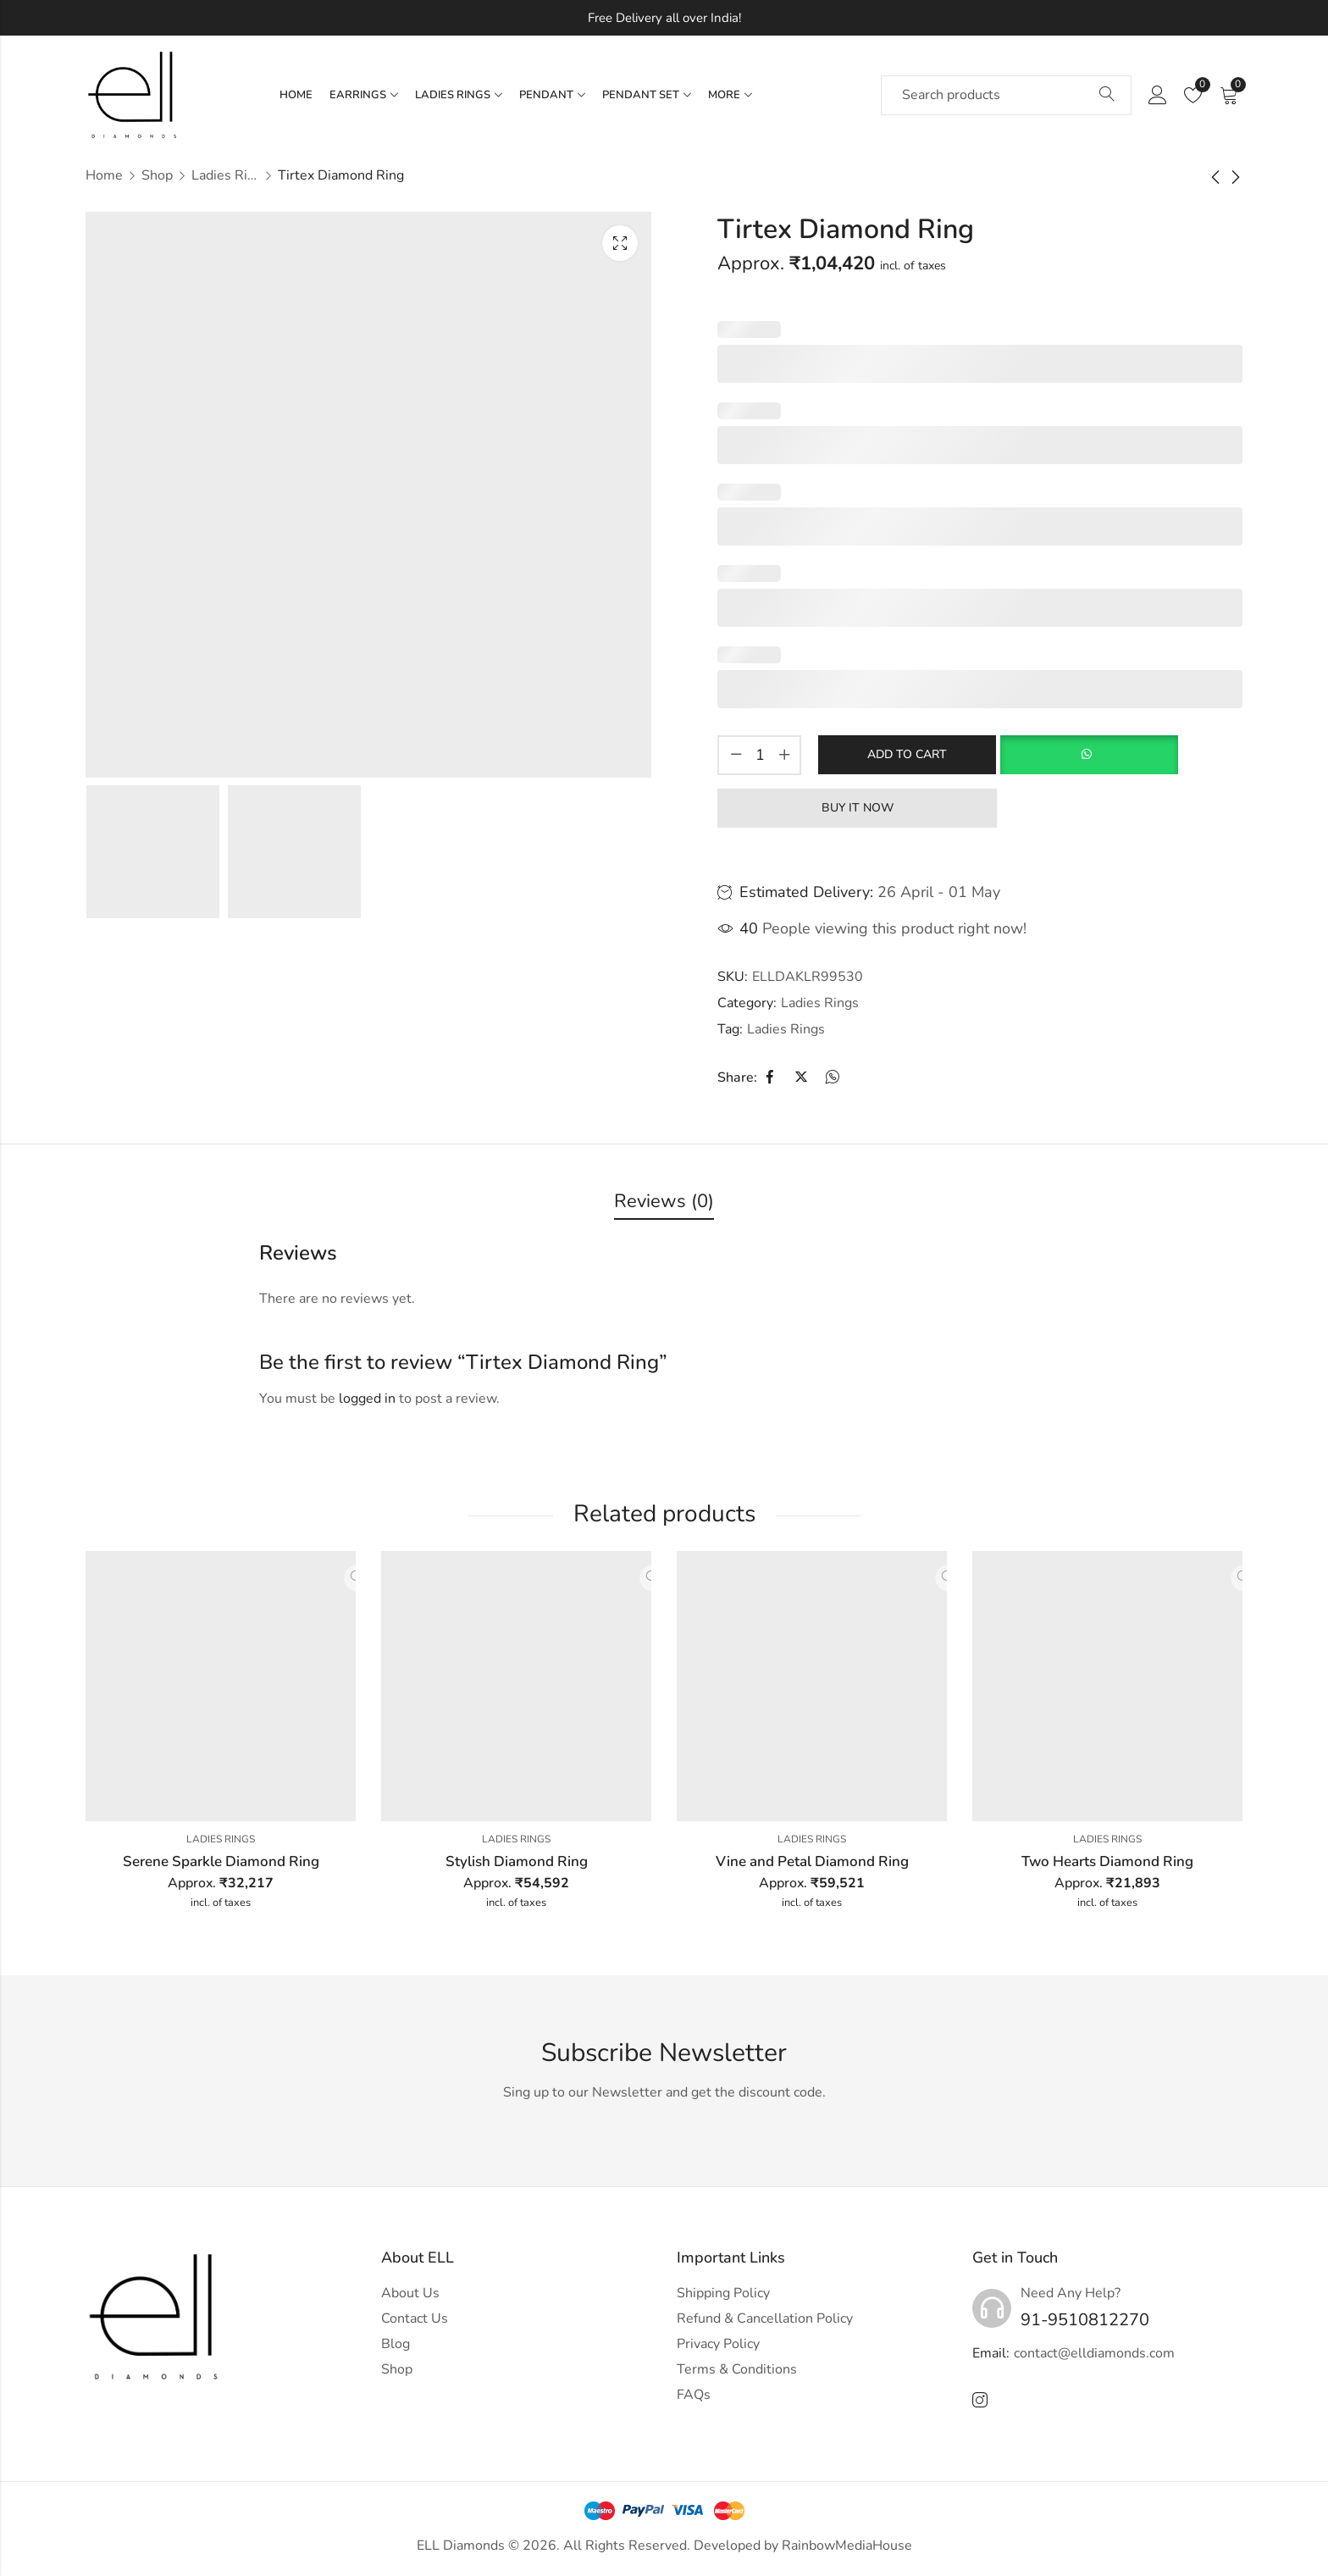 This screenshot has width=1328, height=2576. I want to click on Shipping Policy, so click(723, 2293).